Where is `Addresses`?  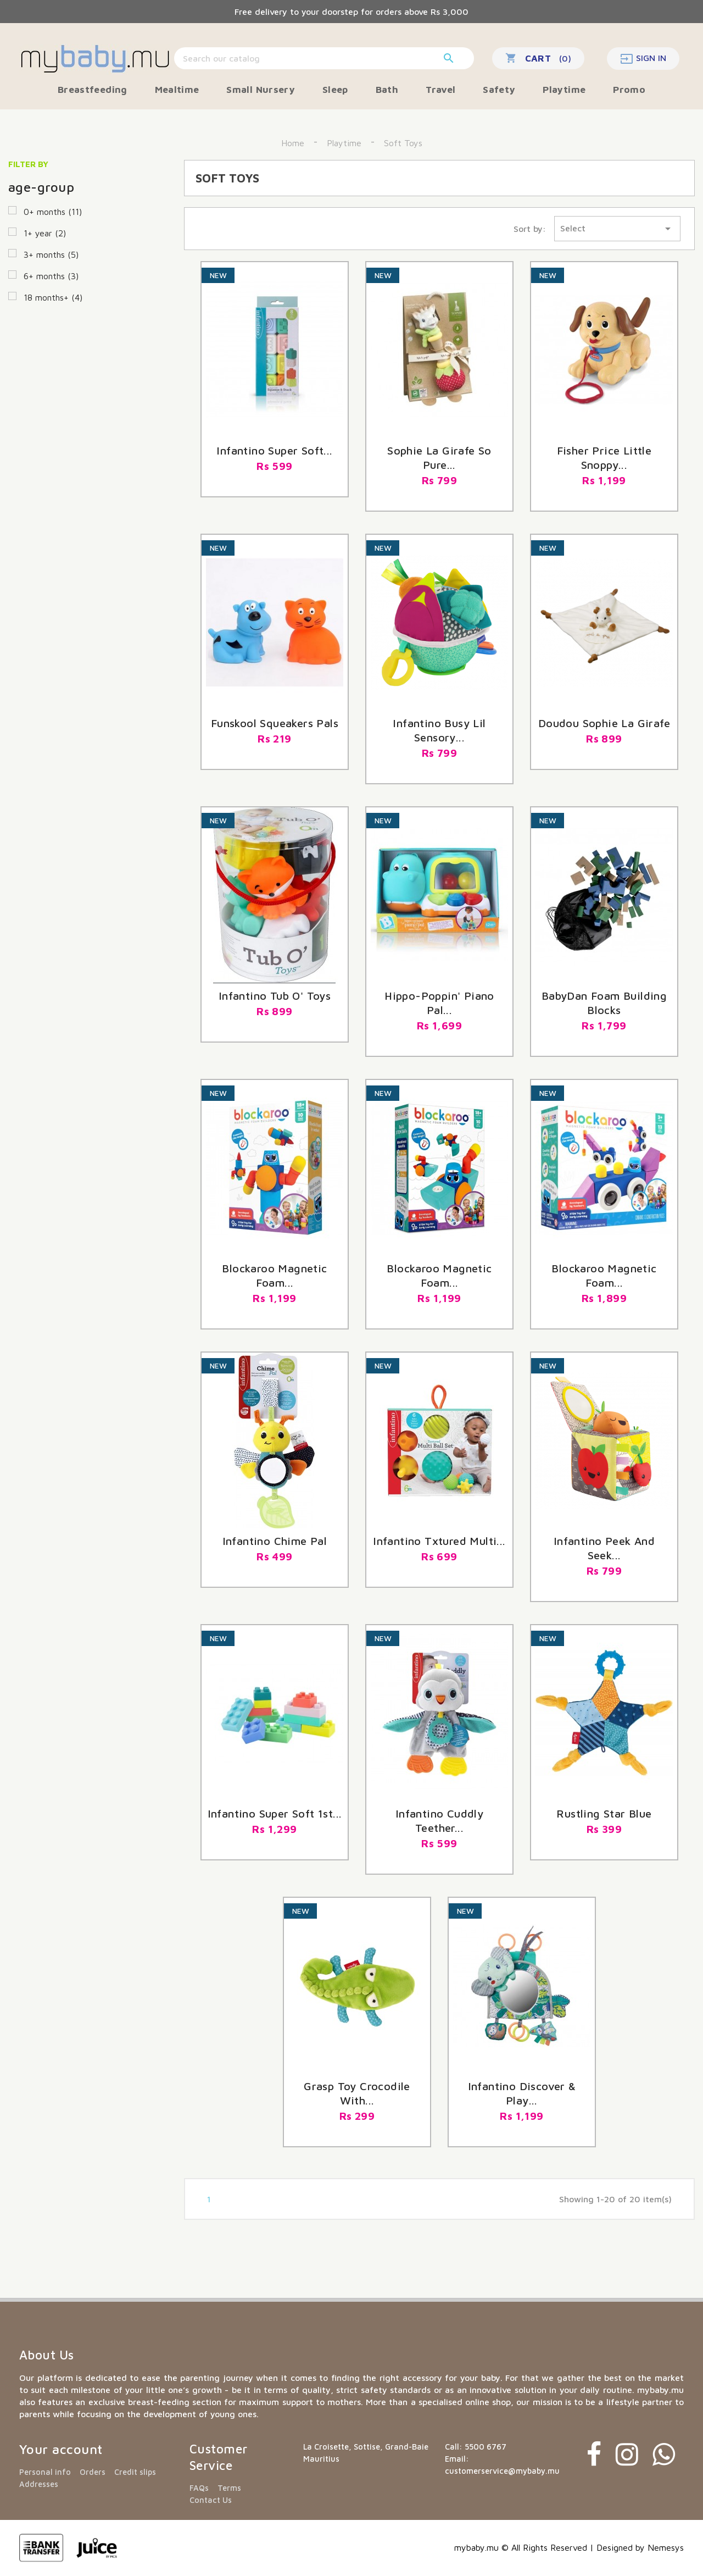
Addresses is located at coordinates (38, 2484).